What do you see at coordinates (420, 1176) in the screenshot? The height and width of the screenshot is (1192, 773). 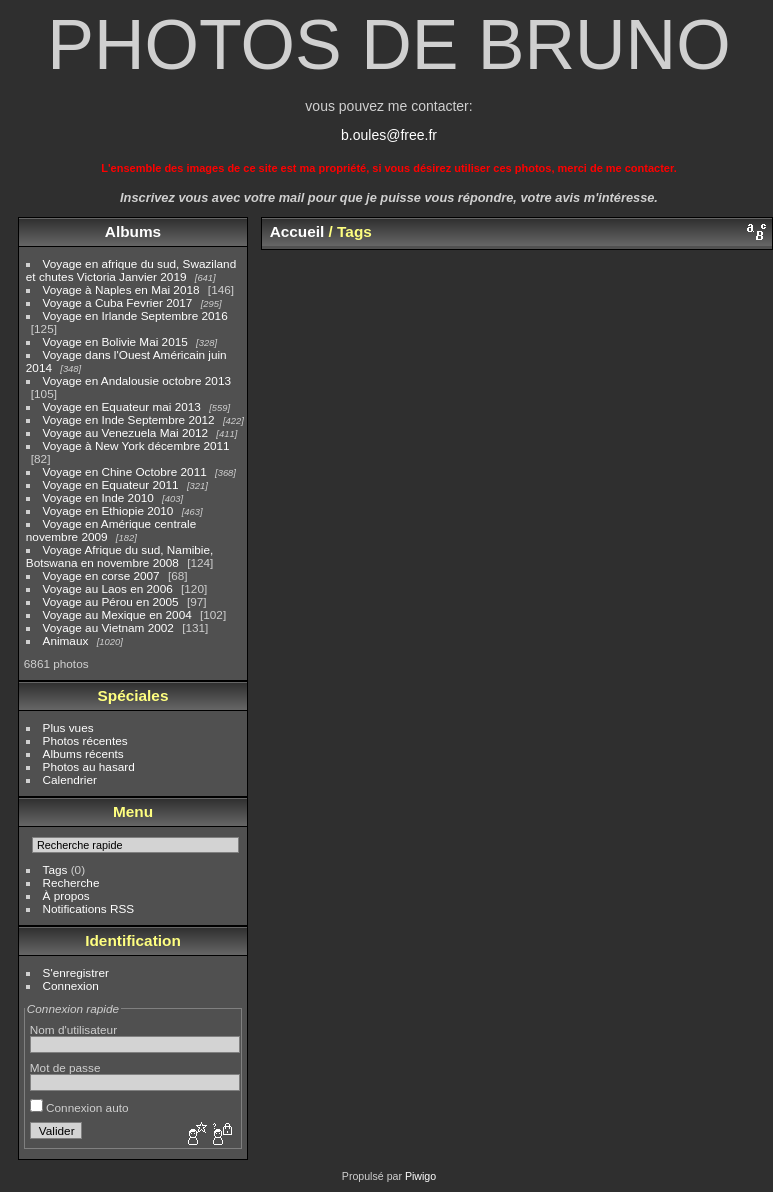 I see `Piwigo` at bounding box center [420, 1176].